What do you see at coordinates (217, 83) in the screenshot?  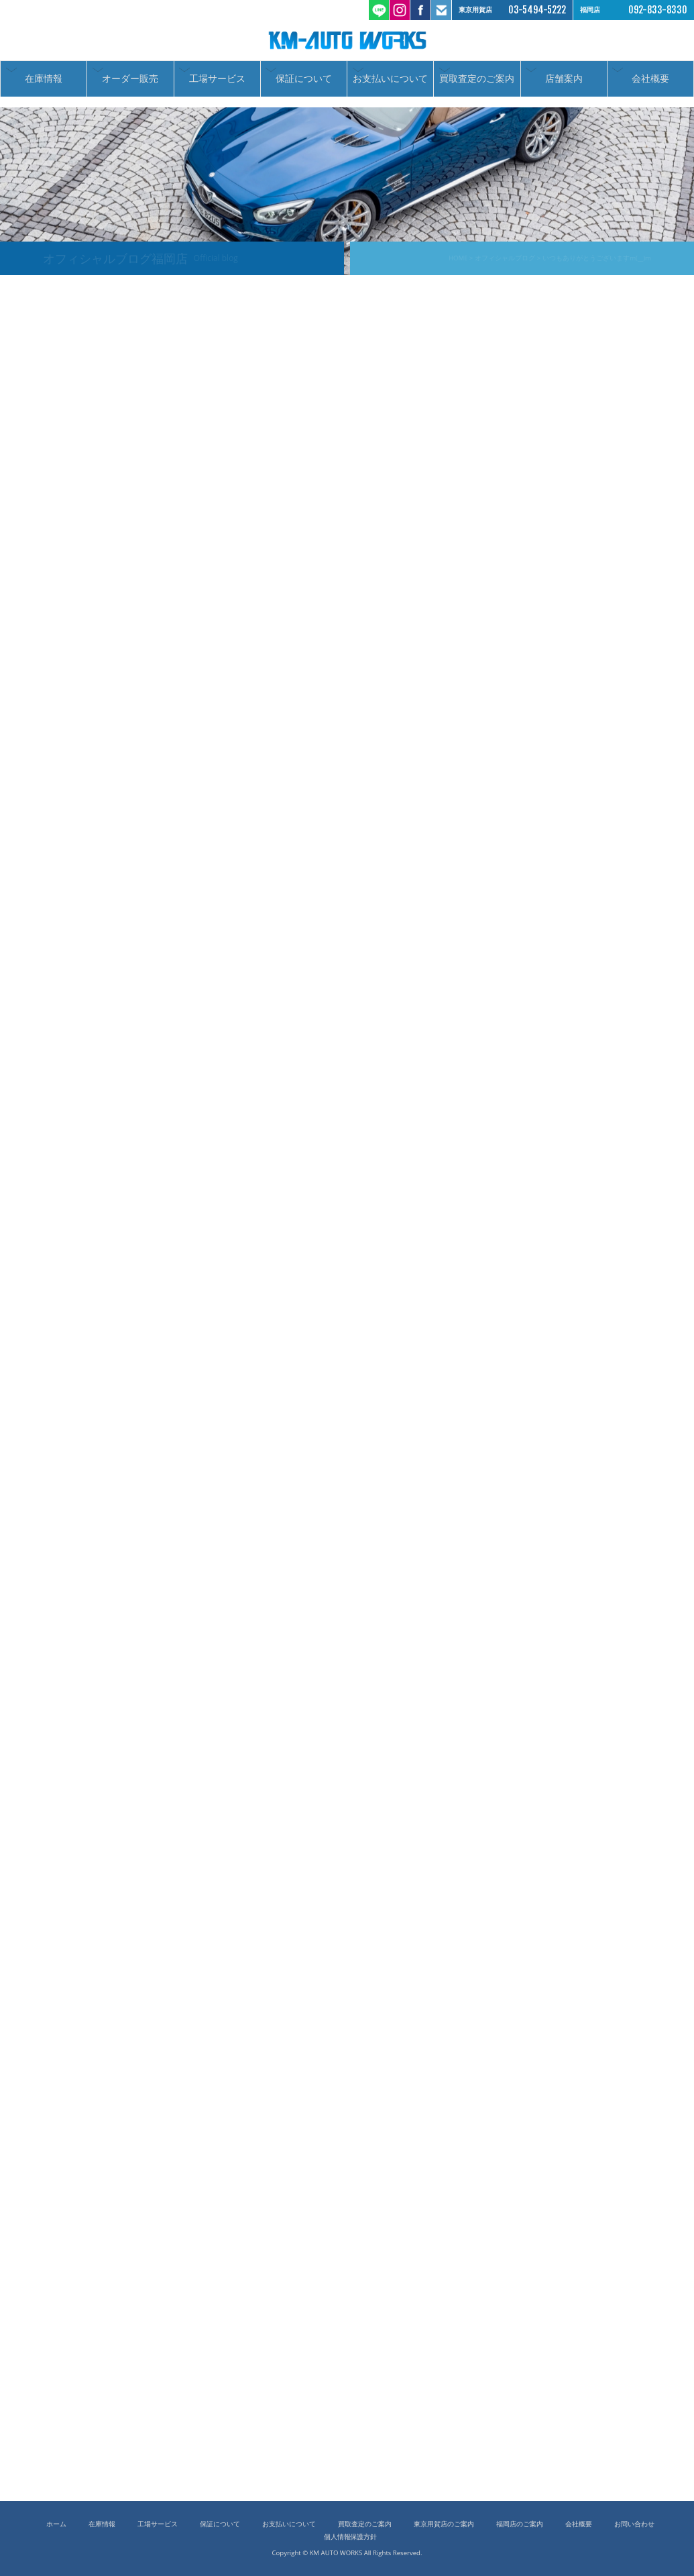 I see `工場サービス` at bounding box center [217, 83].